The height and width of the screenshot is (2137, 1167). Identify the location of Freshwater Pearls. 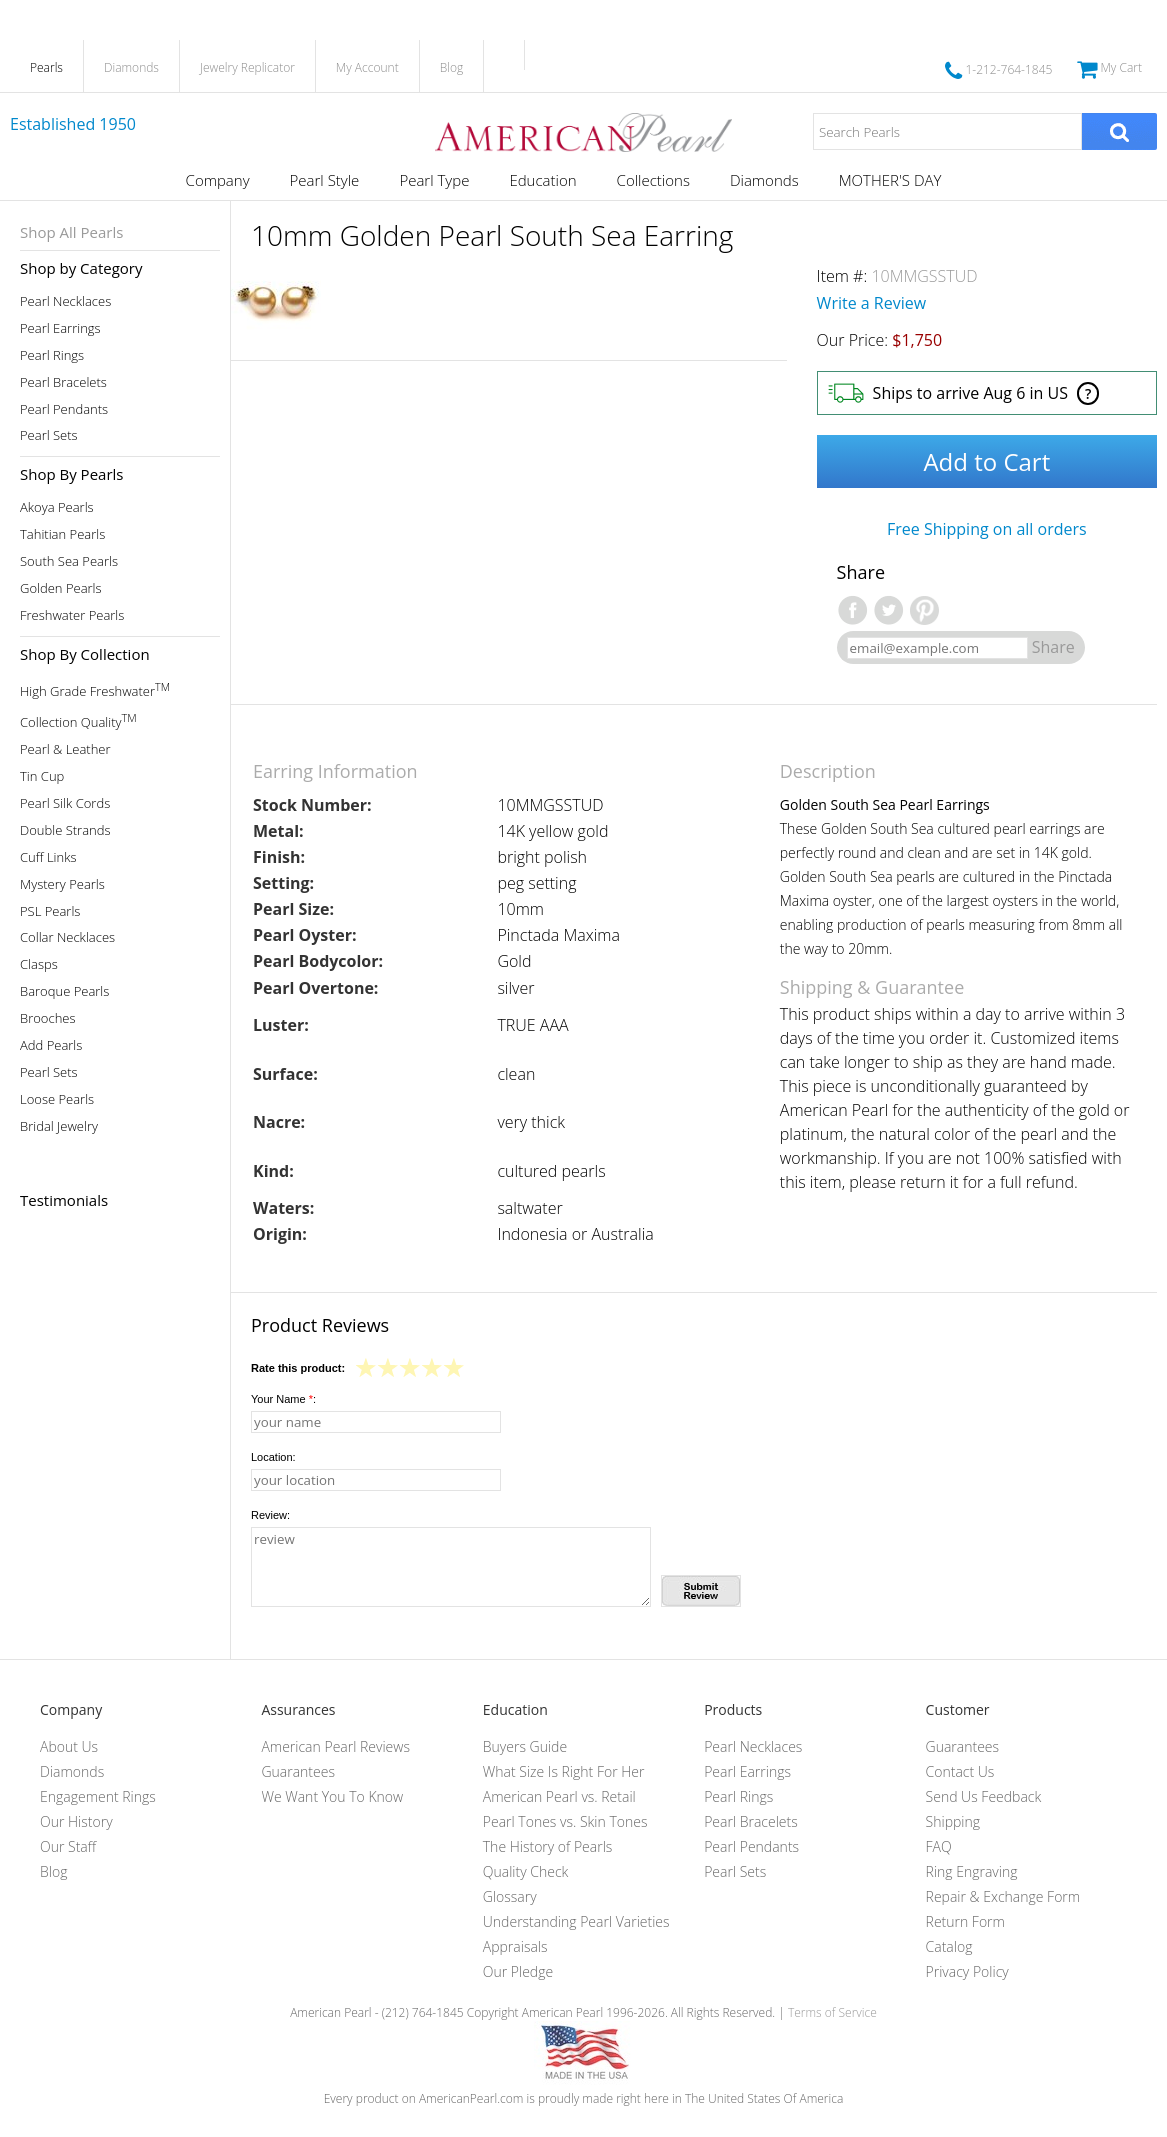
(72, 615).